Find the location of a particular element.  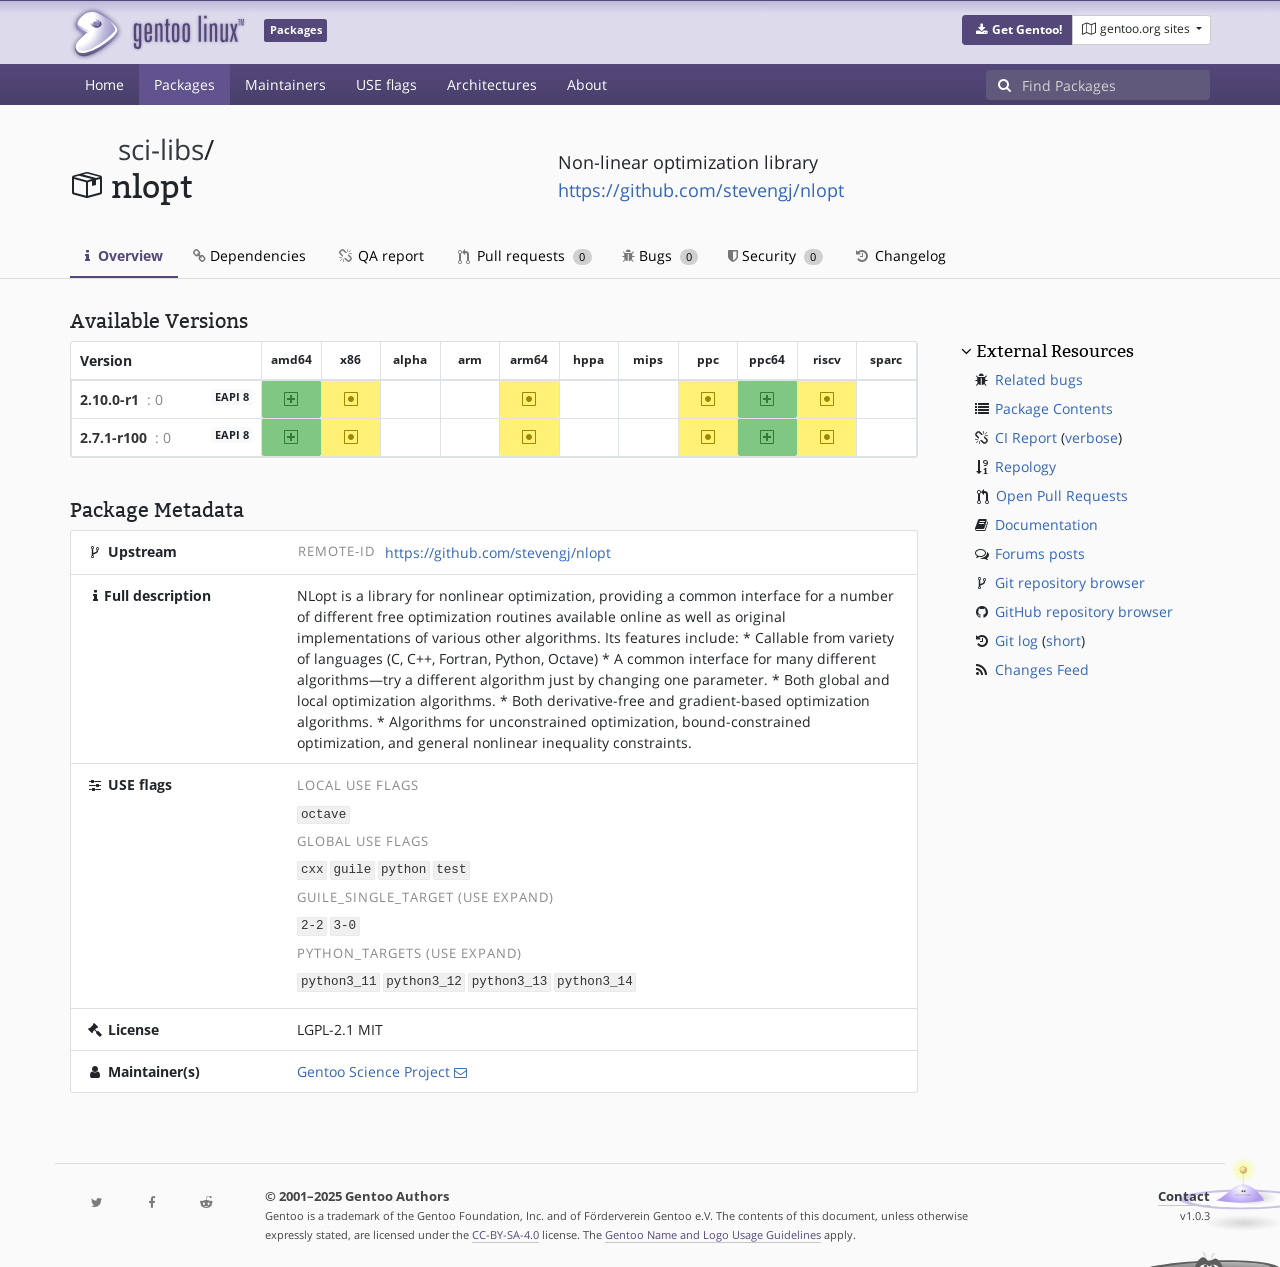

[button] is located at coordinates (1017, 30).